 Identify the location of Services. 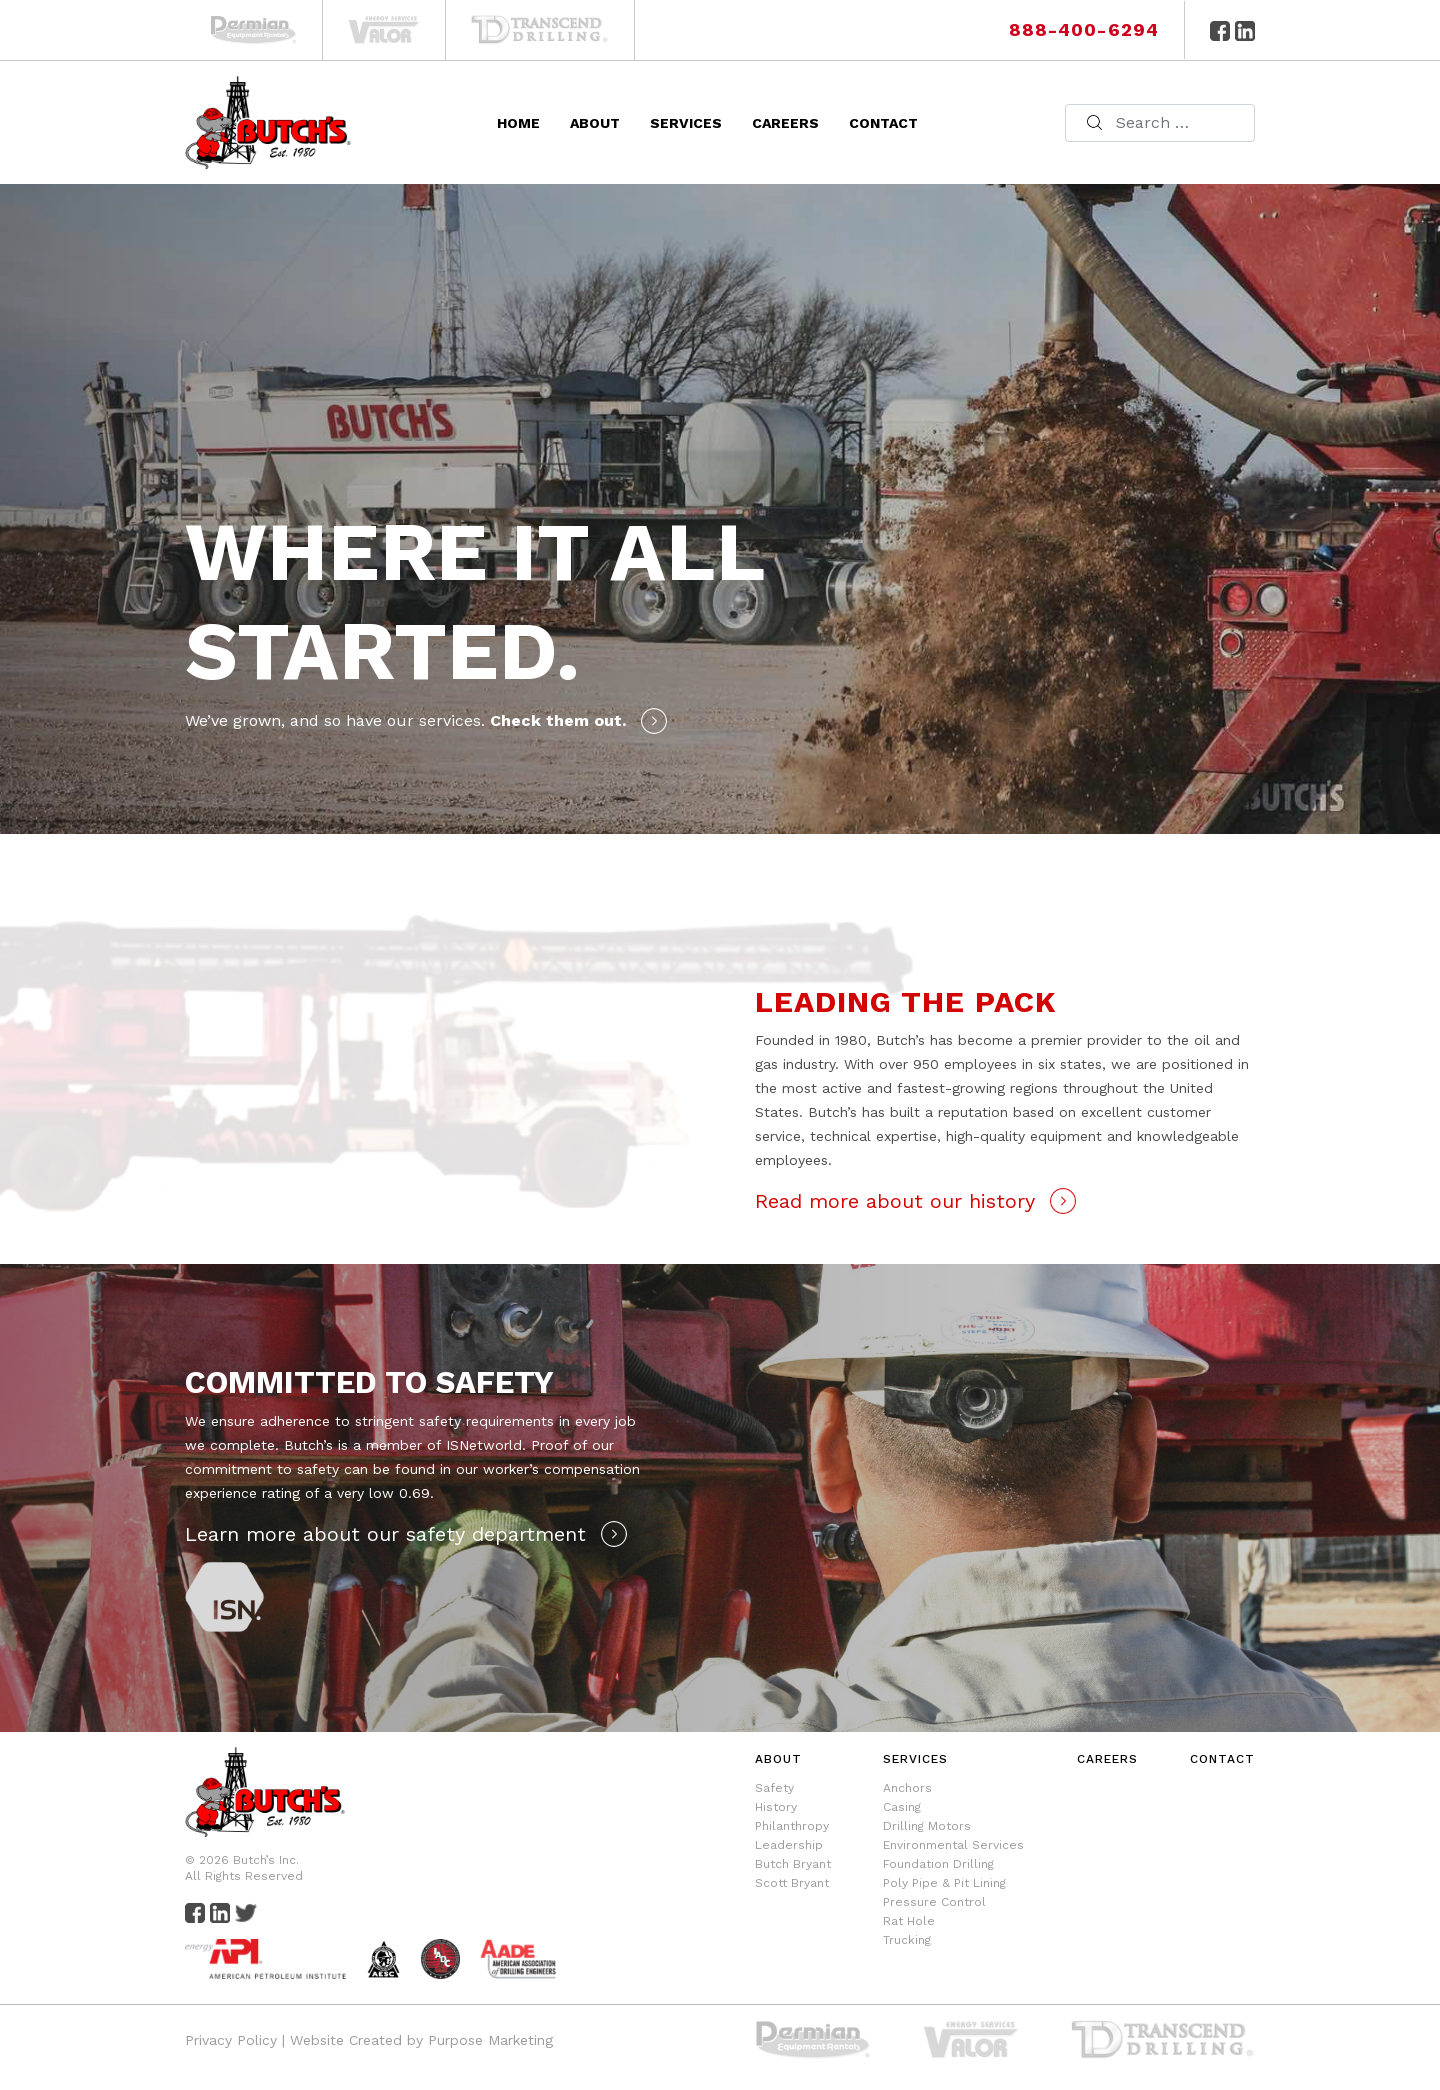
(686, 123).